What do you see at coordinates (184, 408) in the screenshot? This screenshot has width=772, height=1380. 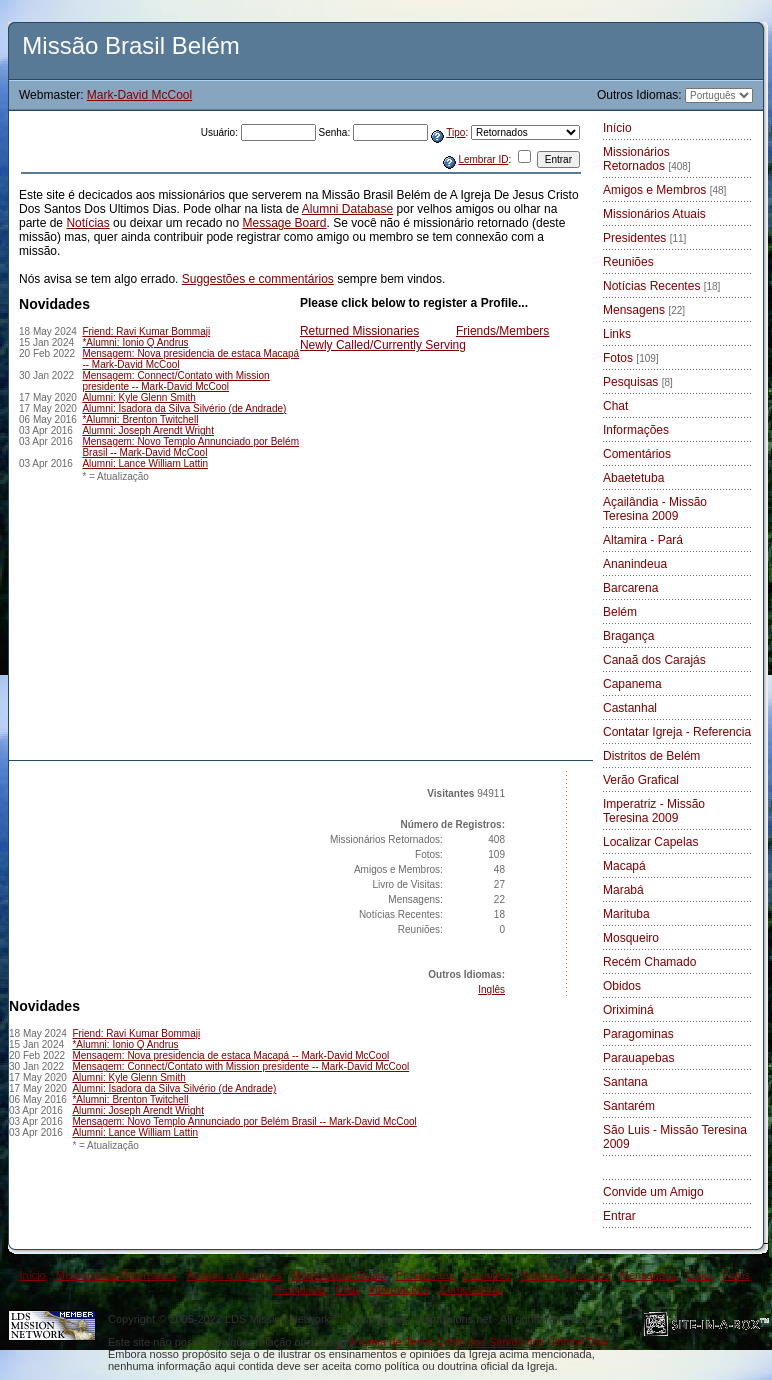 I see `Alumni: Isadora da Silva Silvério (de Andrade)` at bounding box center [184, 408].